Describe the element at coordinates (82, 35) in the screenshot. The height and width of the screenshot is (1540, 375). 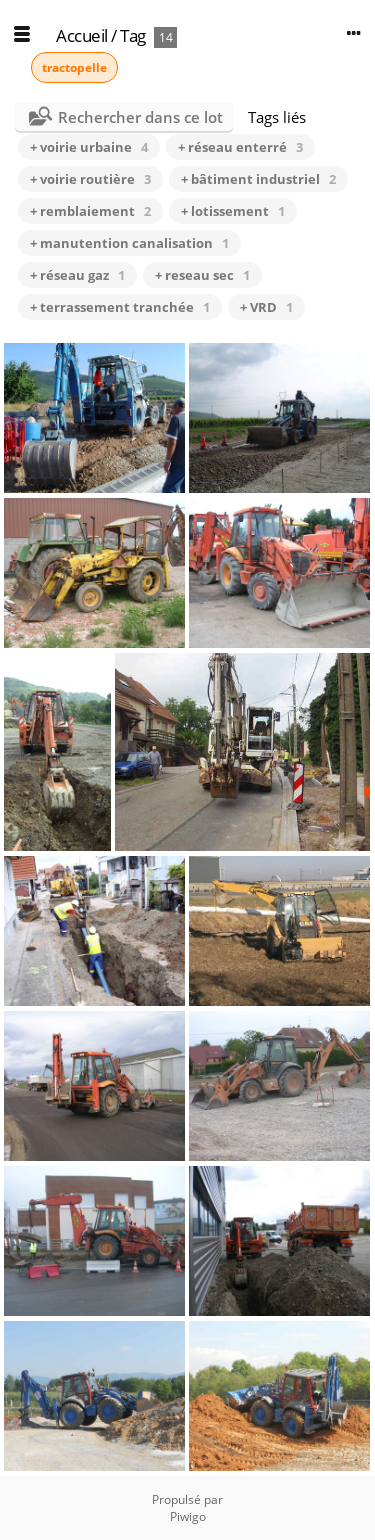
I see `Accueil` at that location.